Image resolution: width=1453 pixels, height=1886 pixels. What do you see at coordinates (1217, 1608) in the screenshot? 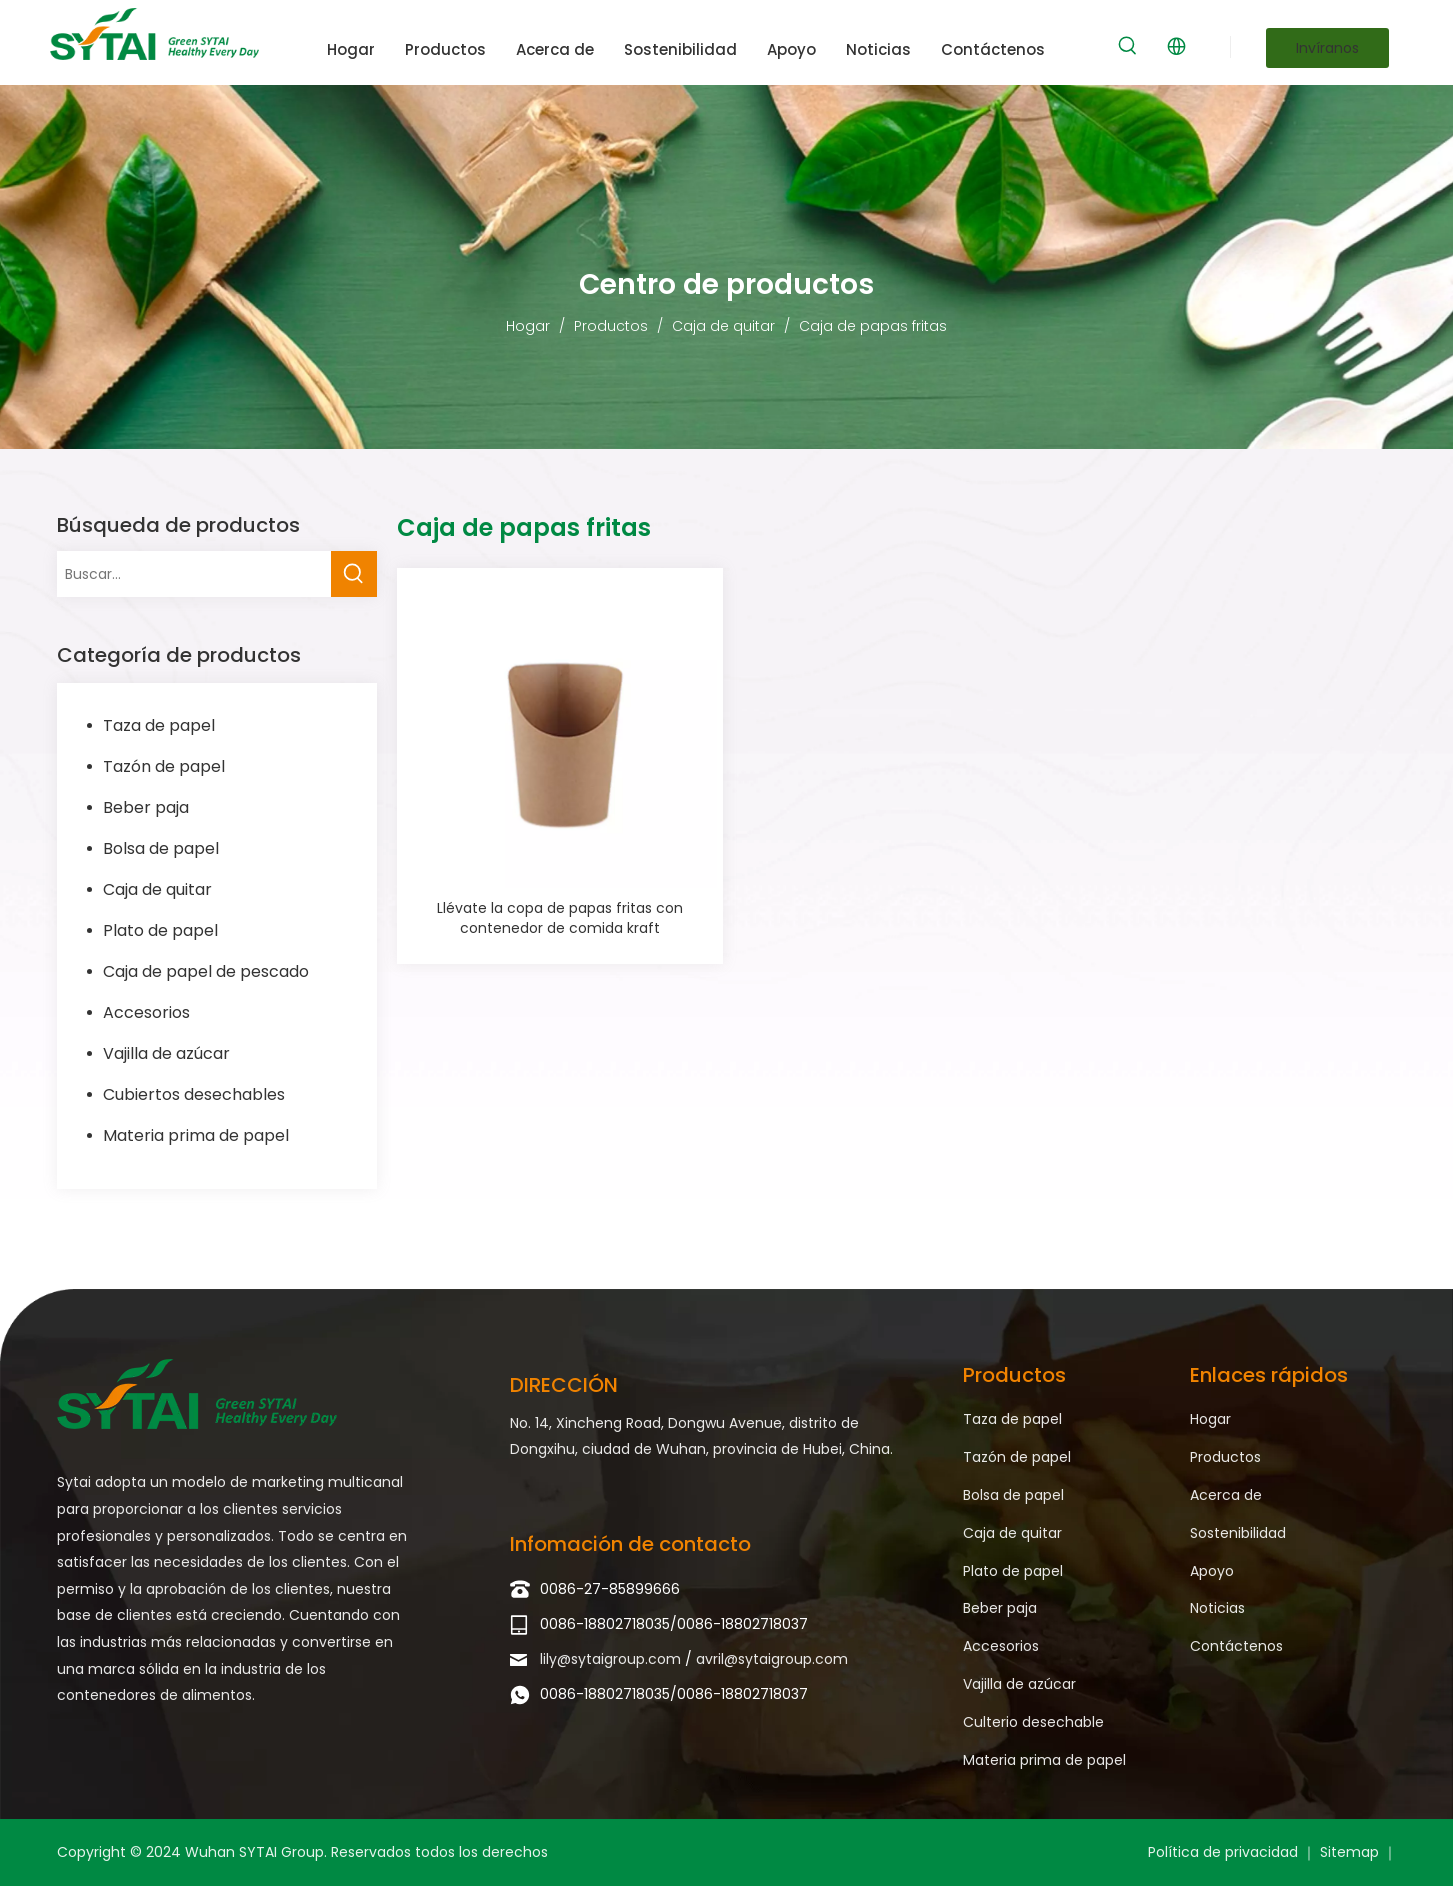
I see `Noticias` at bounding box center [1217, 1608].